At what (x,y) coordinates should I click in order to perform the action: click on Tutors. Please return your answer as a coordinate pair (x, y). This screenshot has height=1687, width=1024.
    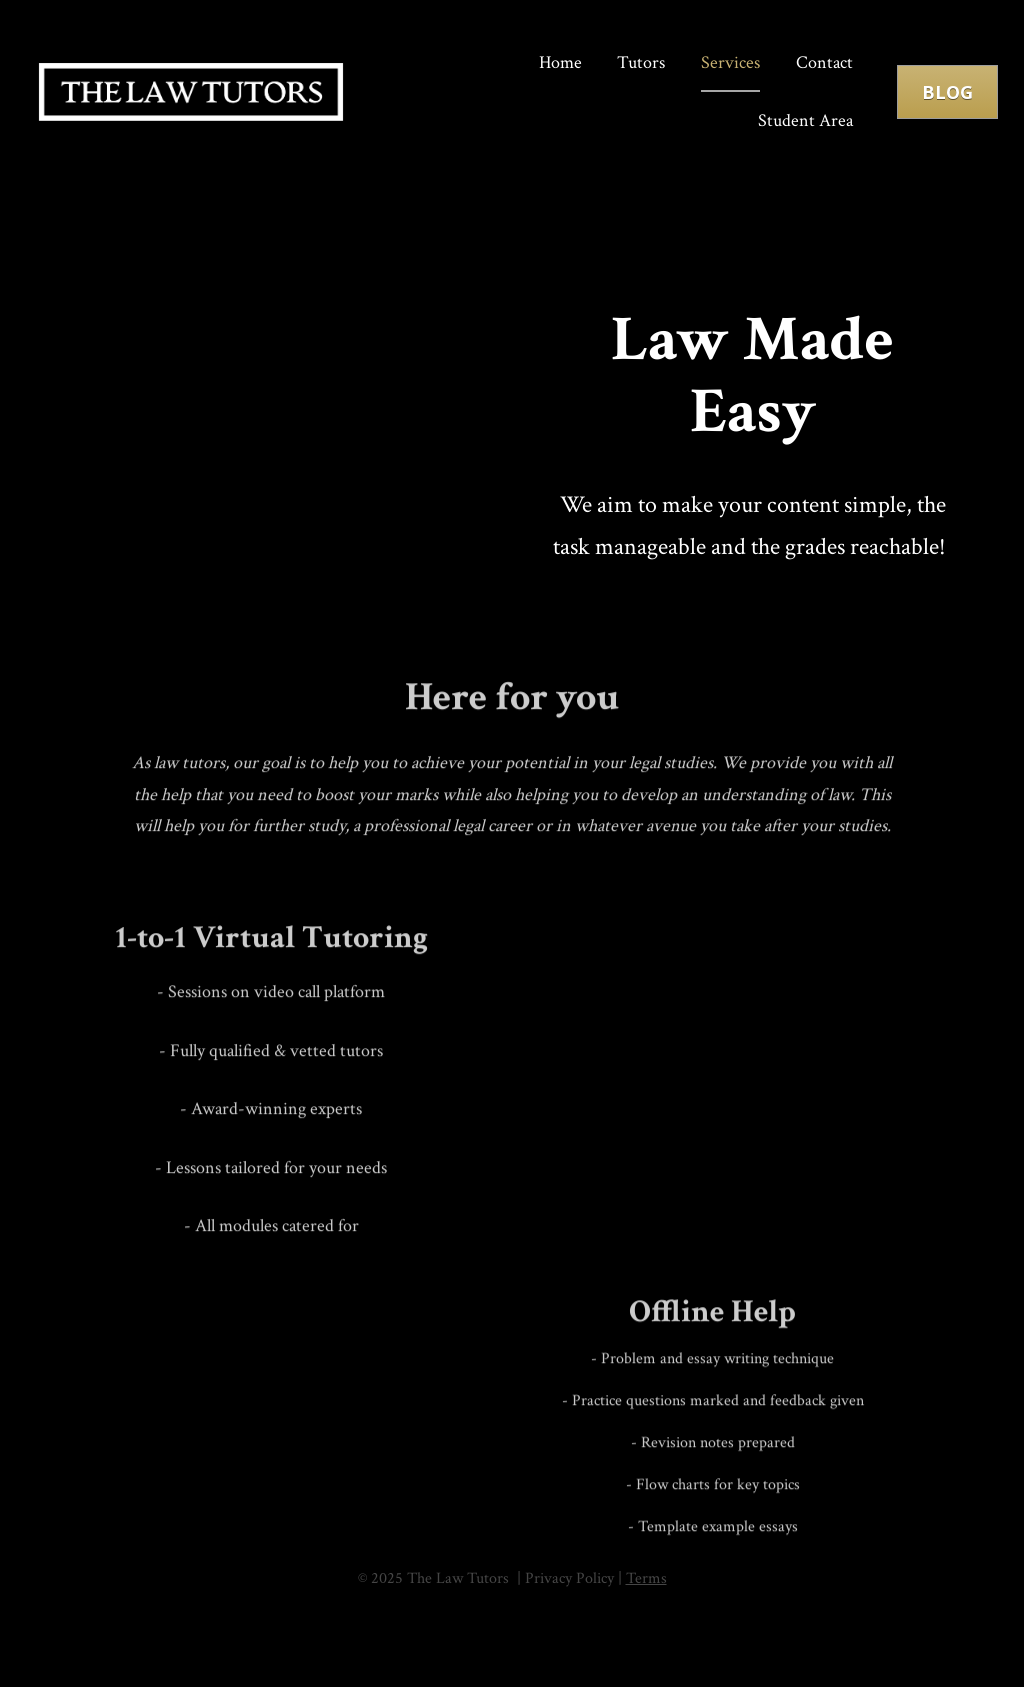
    Looking at the image, I should click on (641, 64).